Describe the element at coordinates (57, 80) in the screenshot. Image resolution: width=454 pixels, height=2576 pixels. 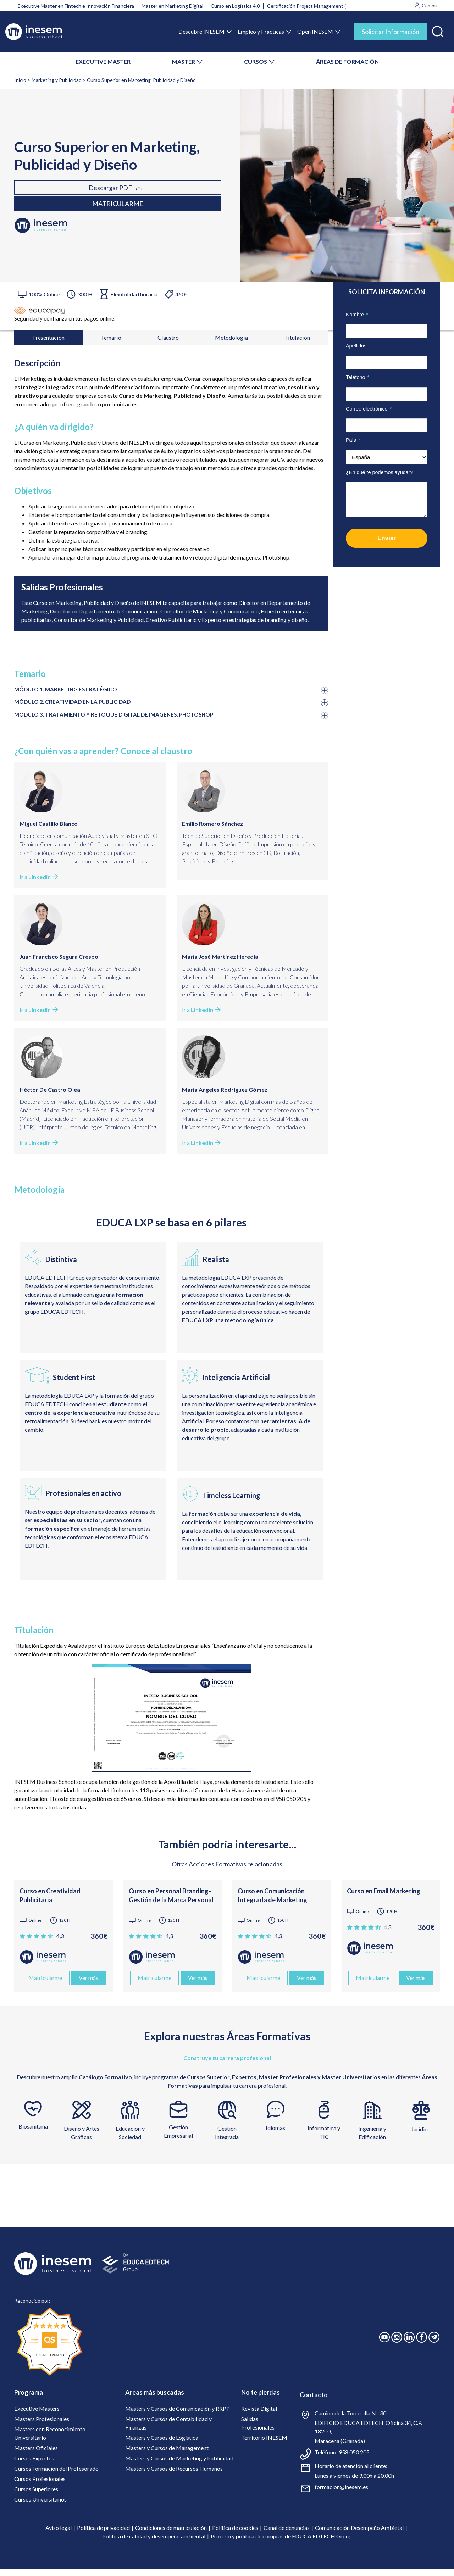
I see `Marketing y Publicidad` at that location.